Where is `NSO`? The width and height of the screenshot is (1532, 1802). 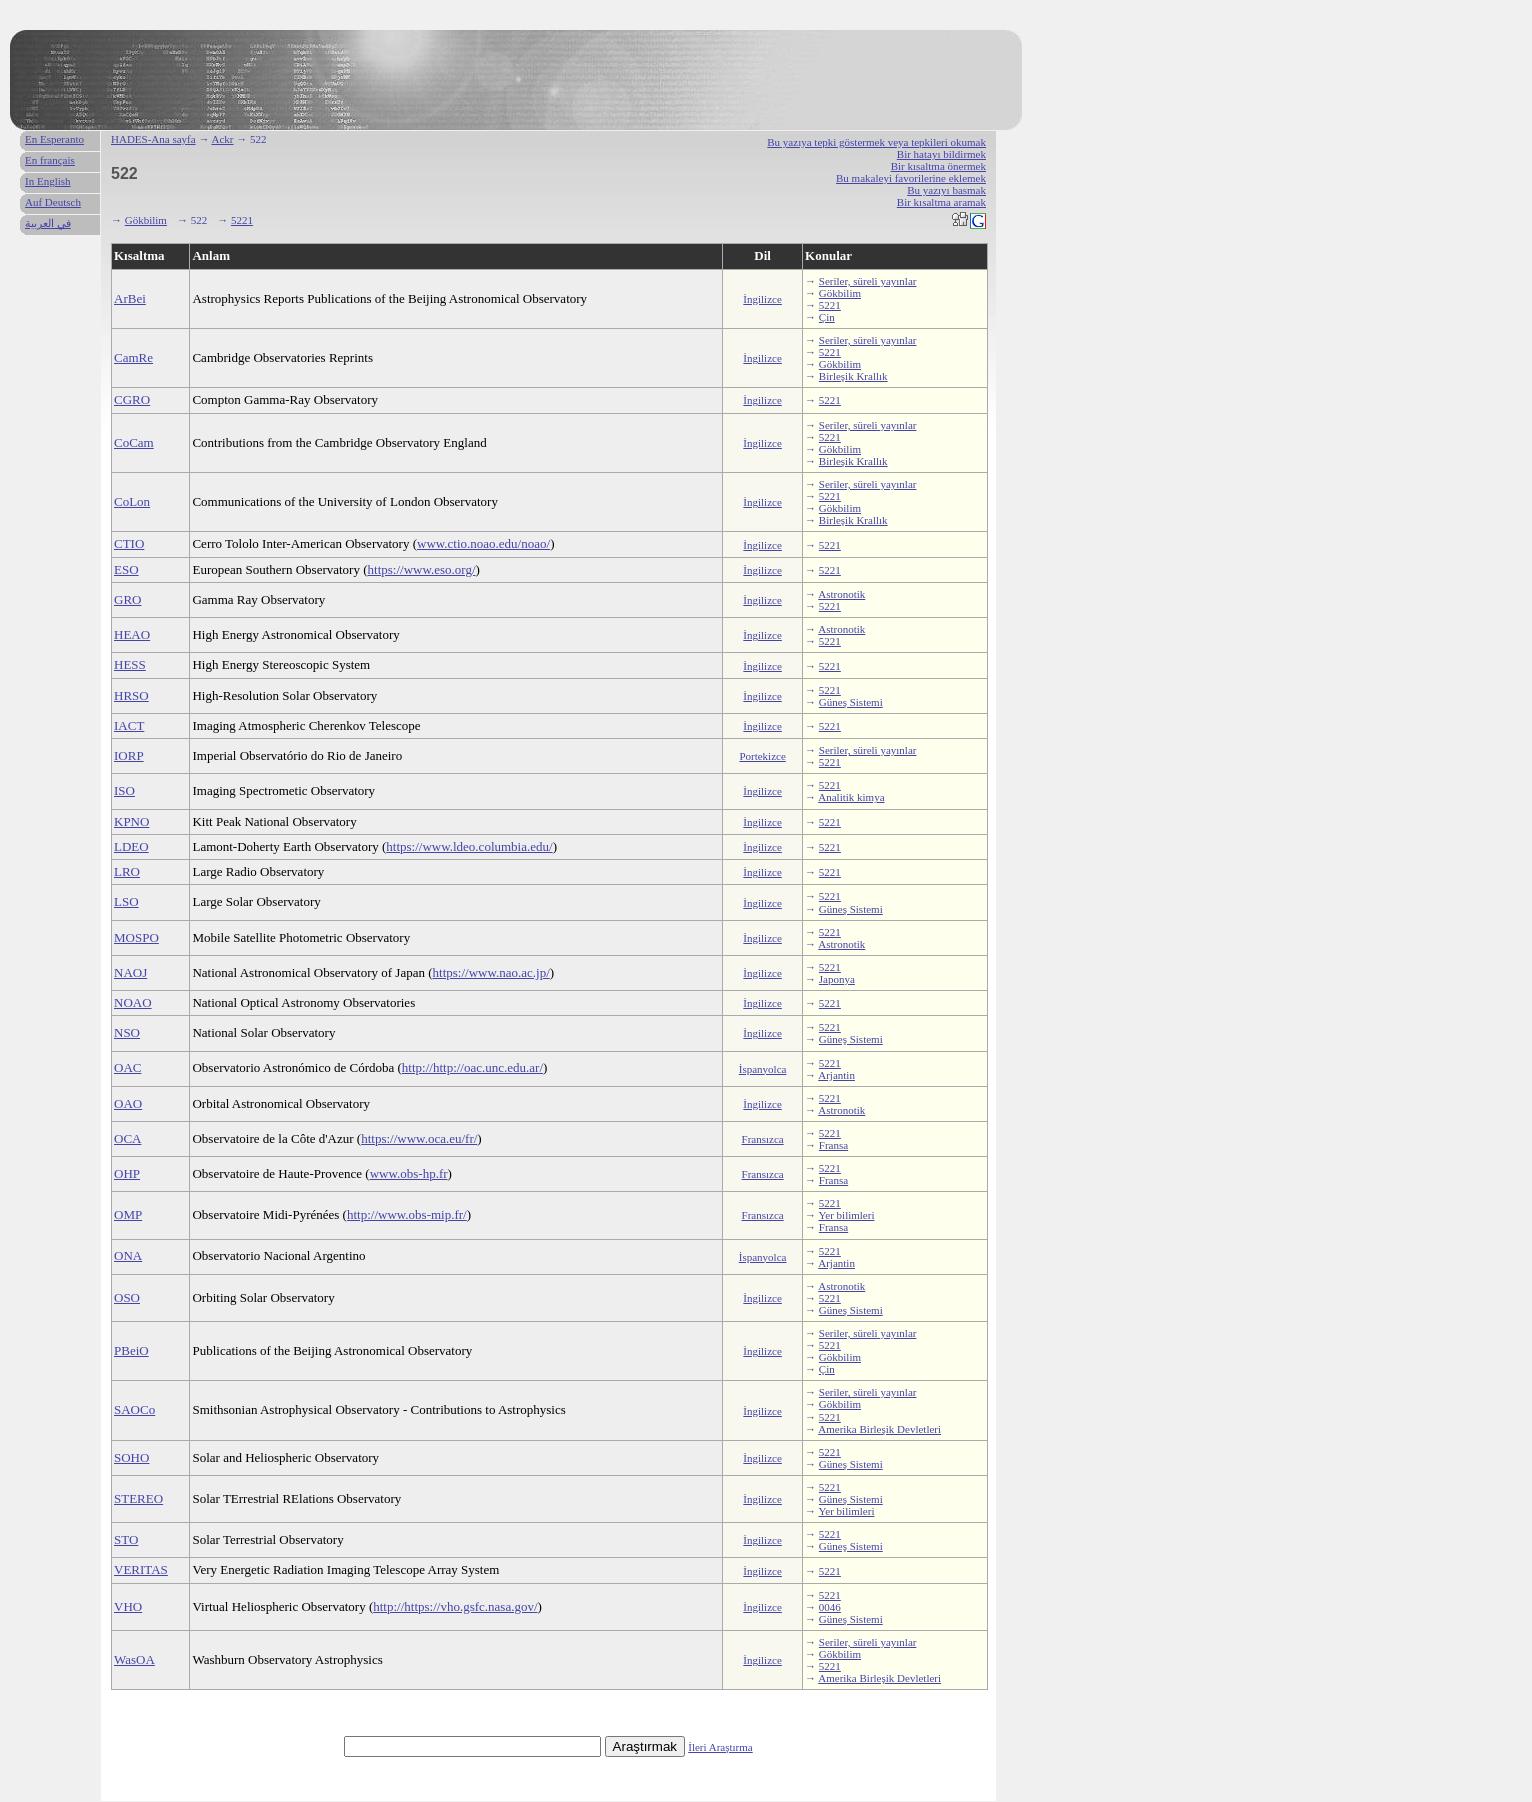 NSO is located at coordinates (127, 1032).